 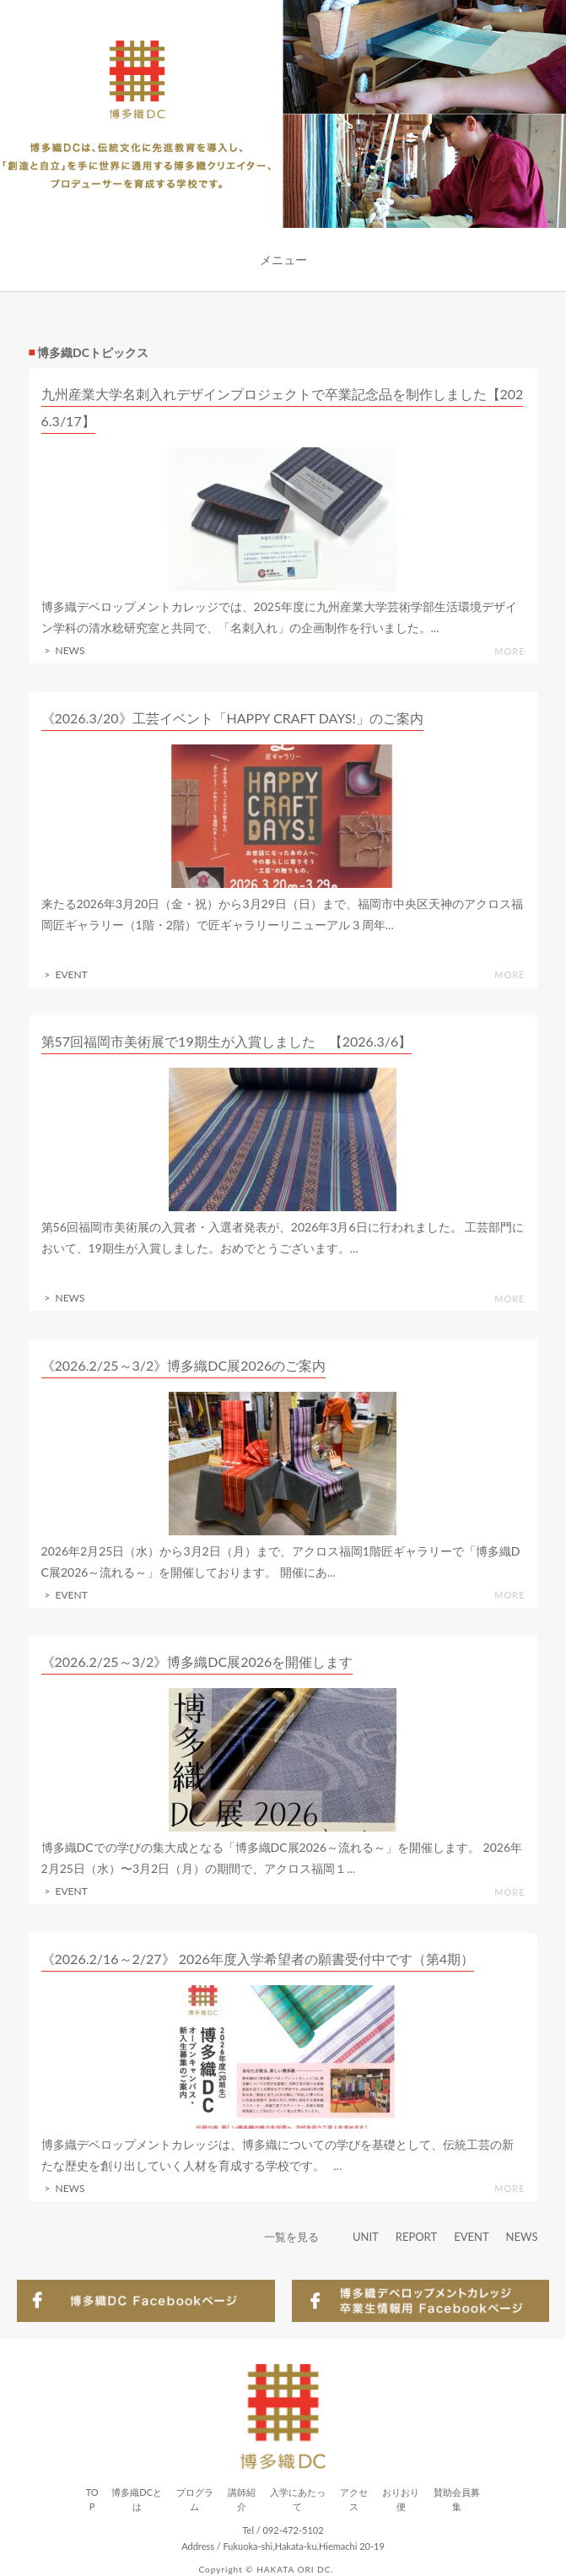 I want to click on NEWS, so click(x=522, y=2236).